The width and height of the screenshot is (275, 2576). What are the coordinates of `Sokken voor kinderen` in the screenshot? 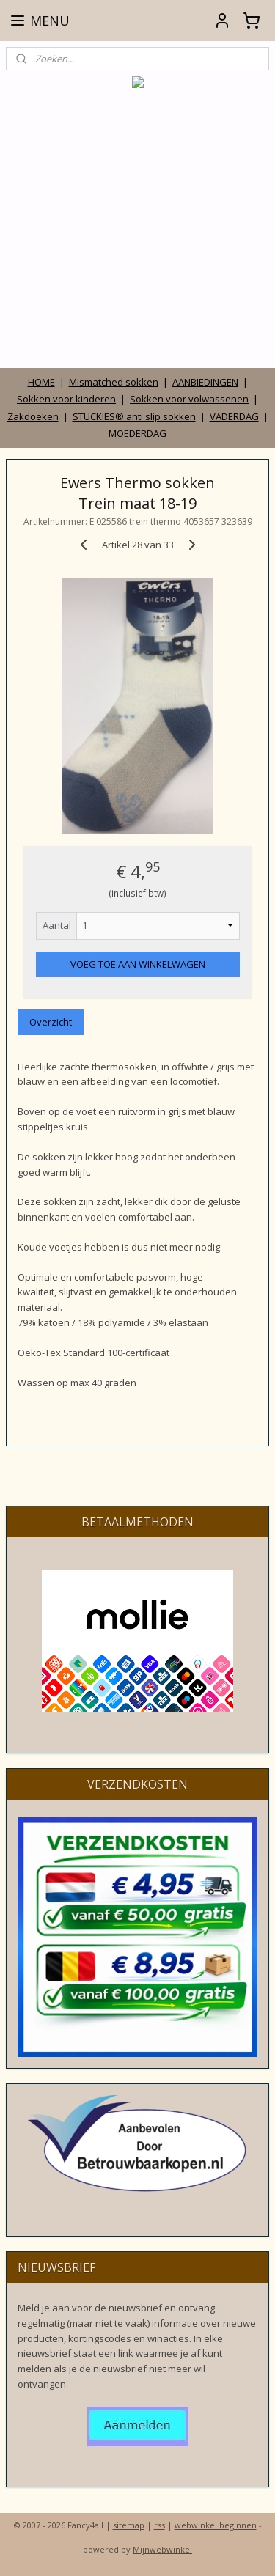 It's located at (66, 398).